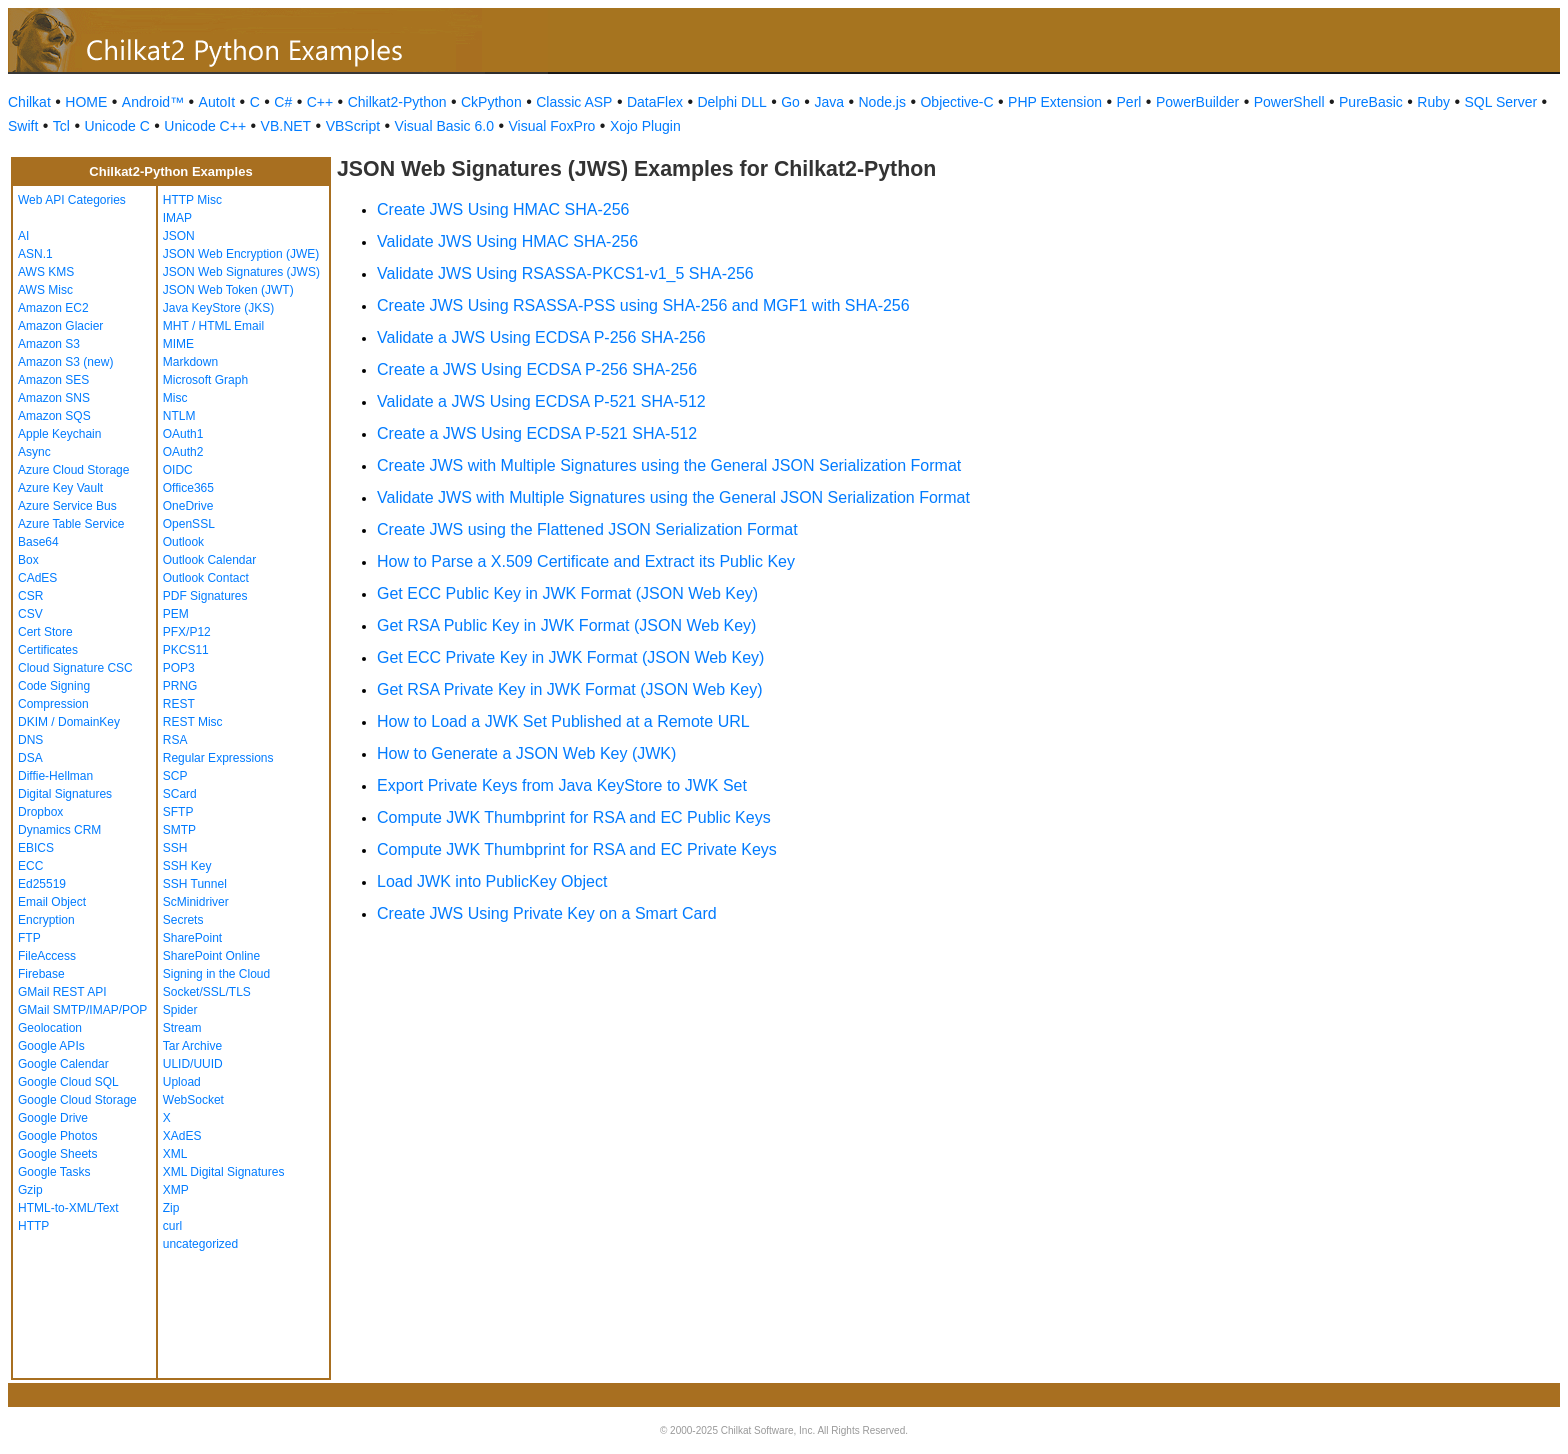 The image size is (1568, 1454). What do you see at coordinates (175, 848) in the screenshot?
I see `SSH` at bounding box center [175, 848].